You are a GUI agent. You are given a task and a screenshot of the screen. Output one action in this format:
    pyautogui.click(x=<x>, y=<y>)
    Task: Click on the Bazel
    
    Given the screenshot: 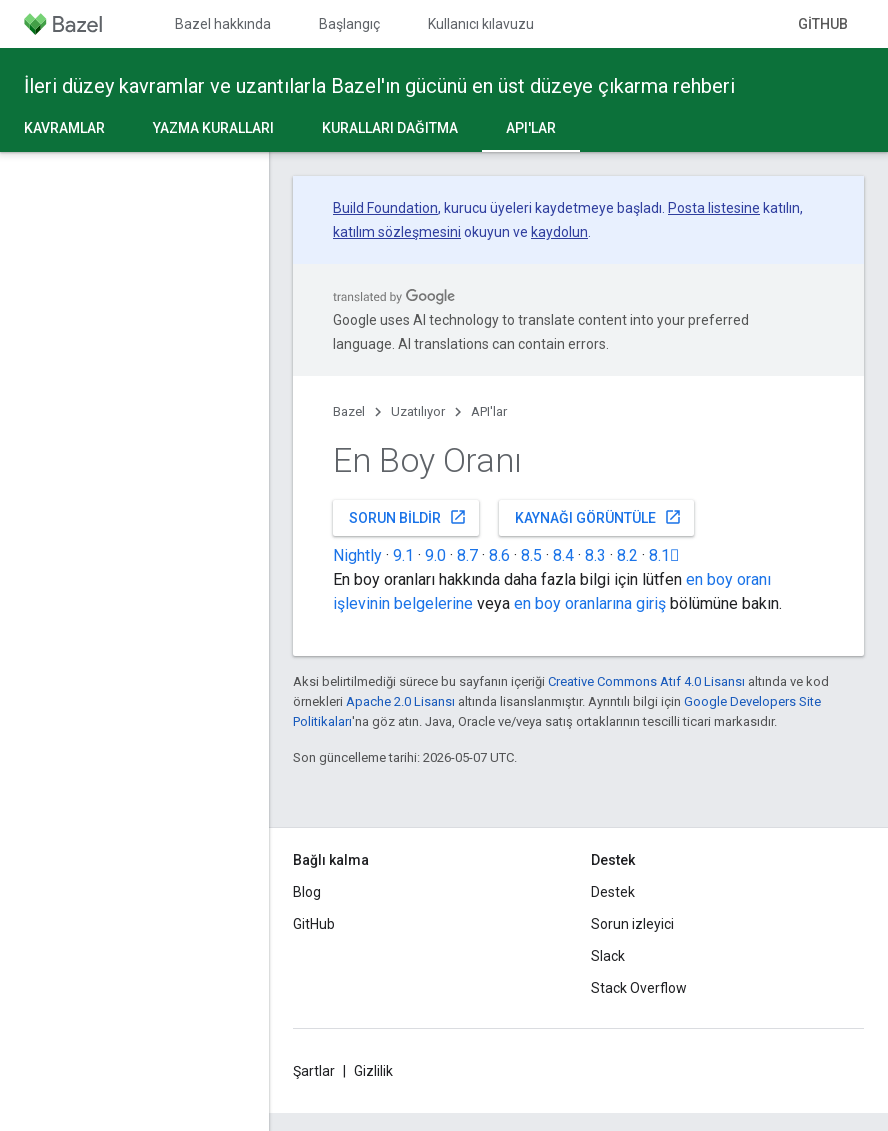 What is the action you would take?
    pyautogui.click(x=349, y=411)
    